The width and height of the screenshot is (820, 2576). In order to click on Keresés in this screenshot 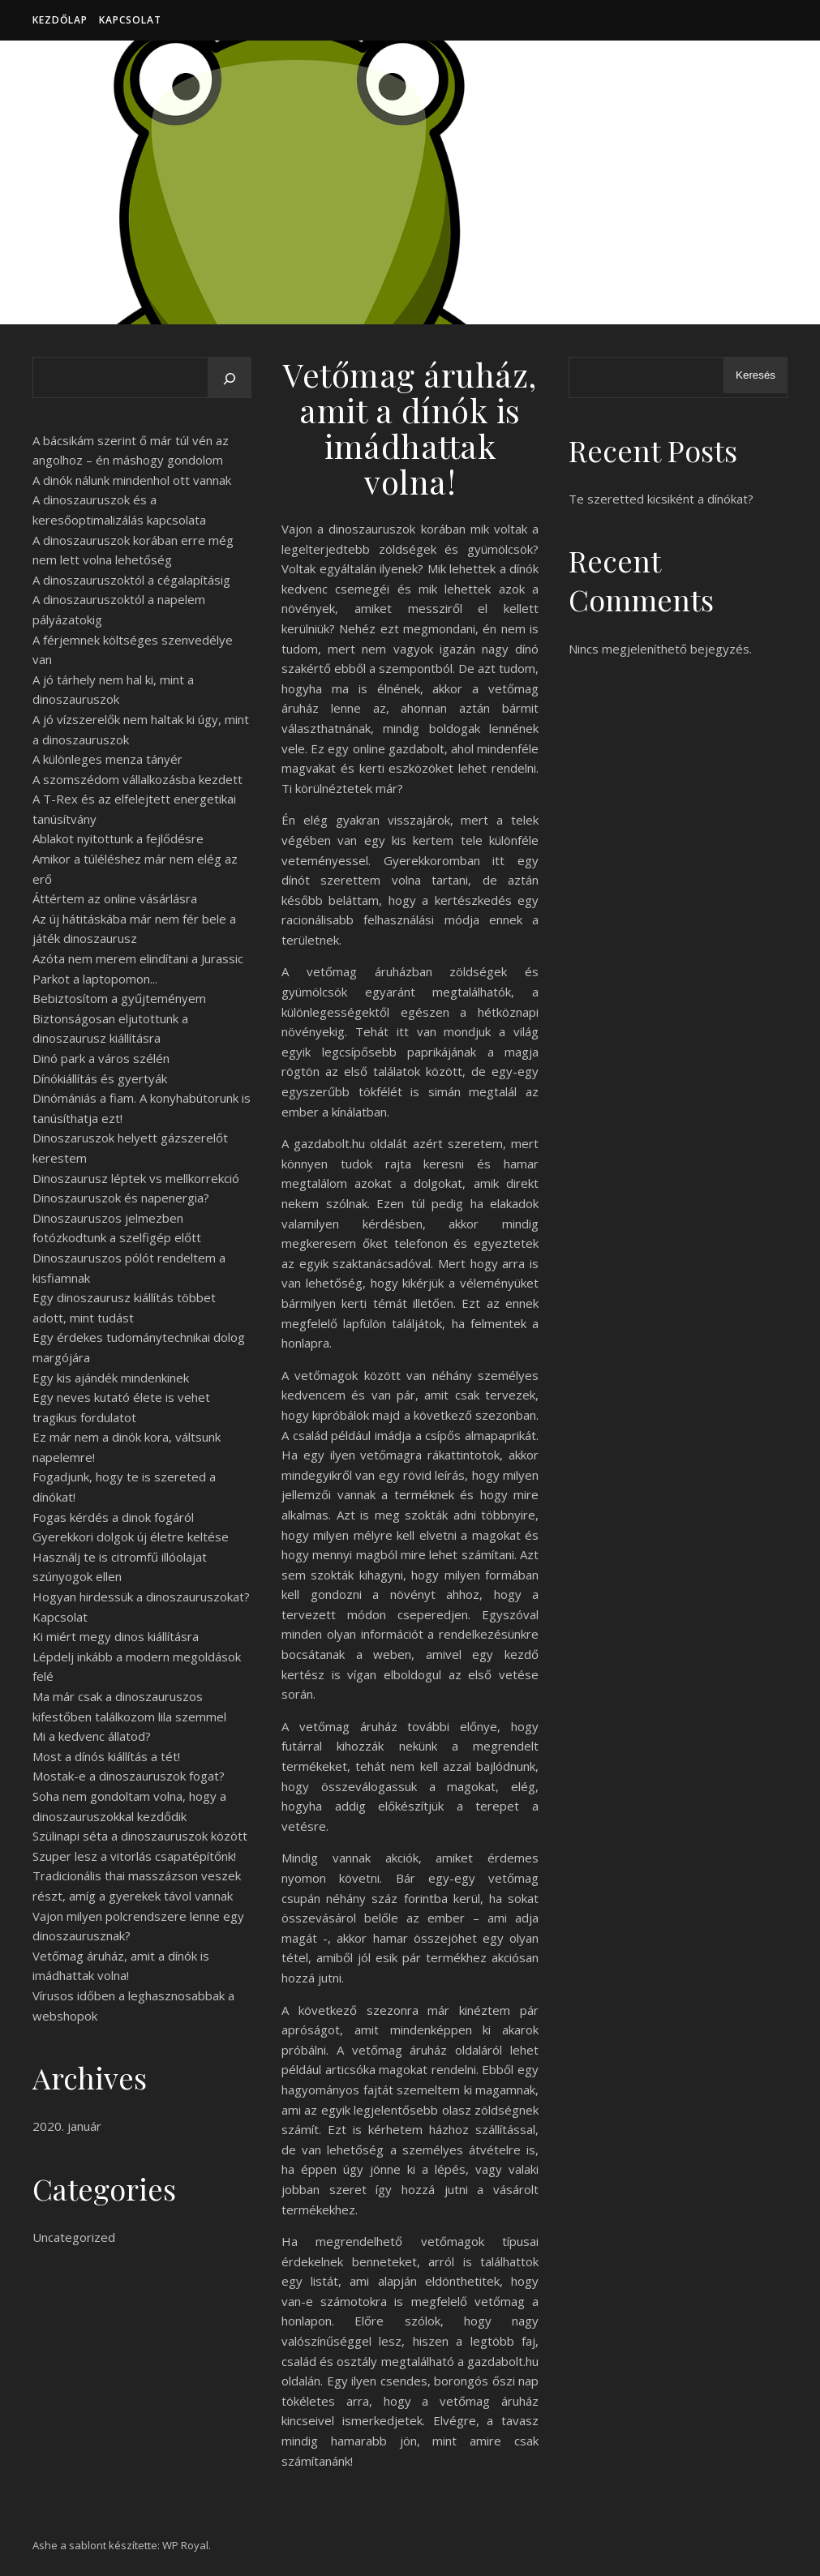, I will do `click(755, 375)`.